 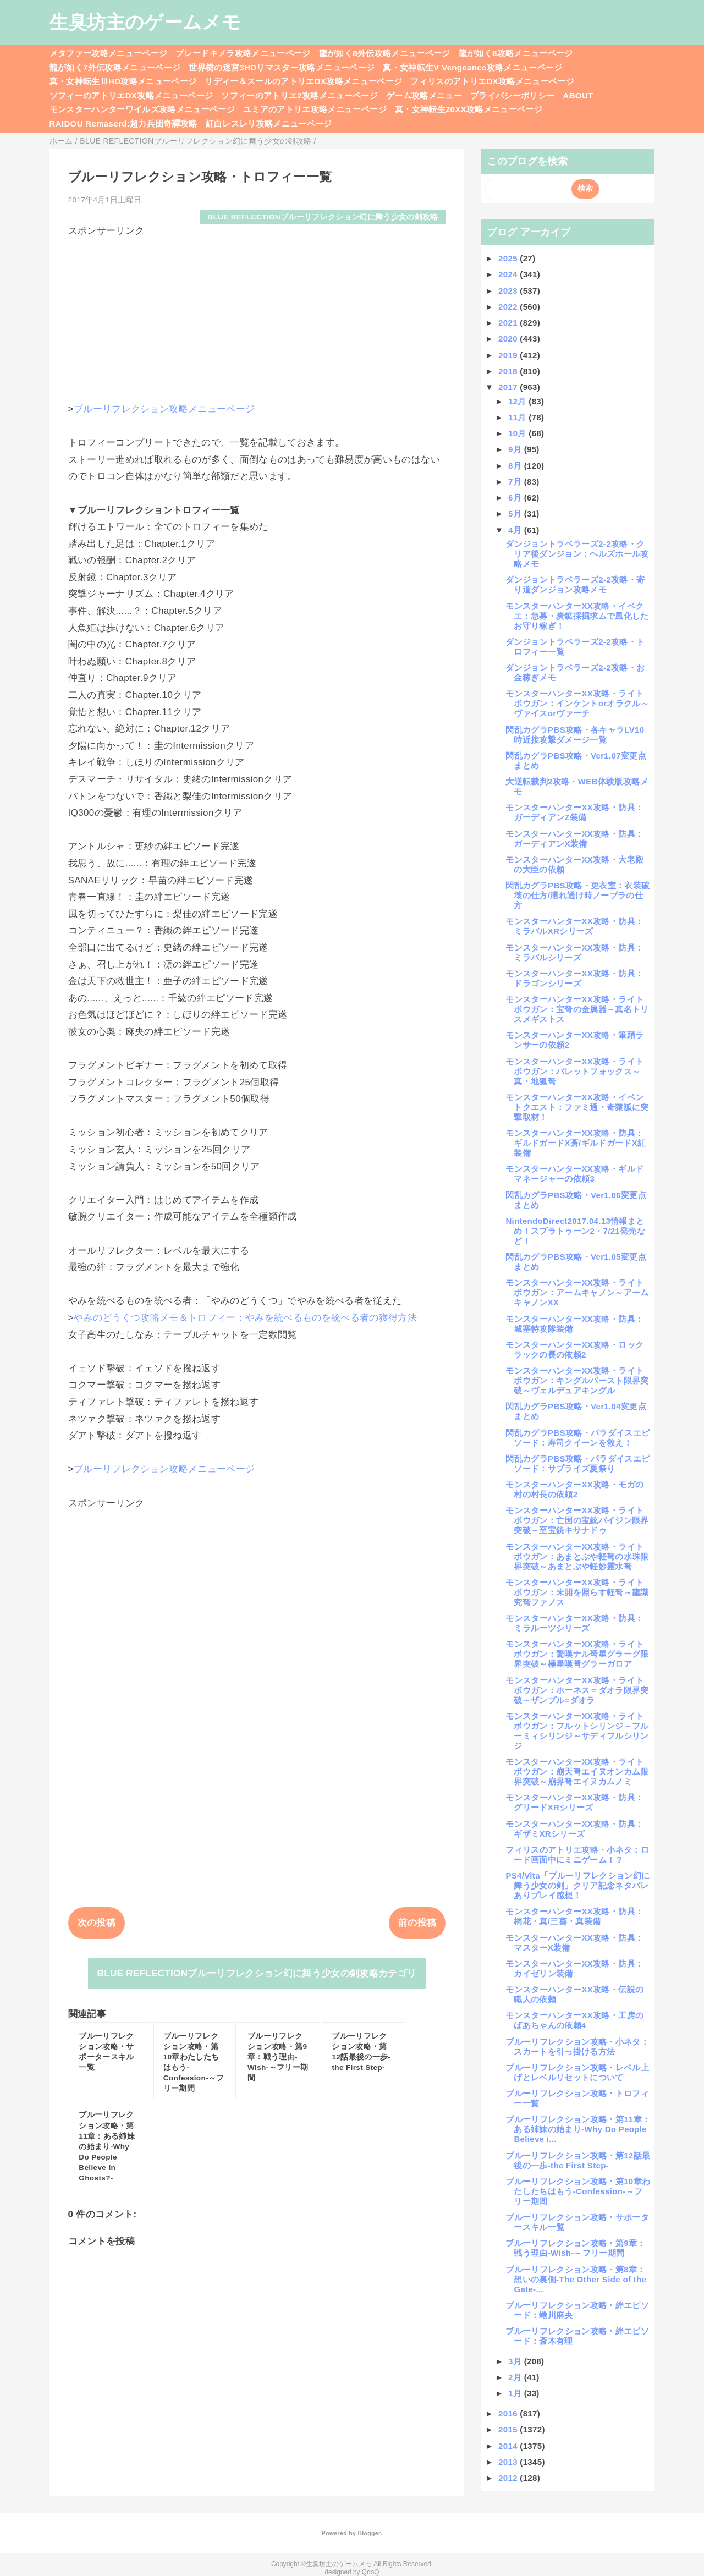 I want to click on ユミアのアトリエ攻略メニューページ, so click(x=315, y=109).